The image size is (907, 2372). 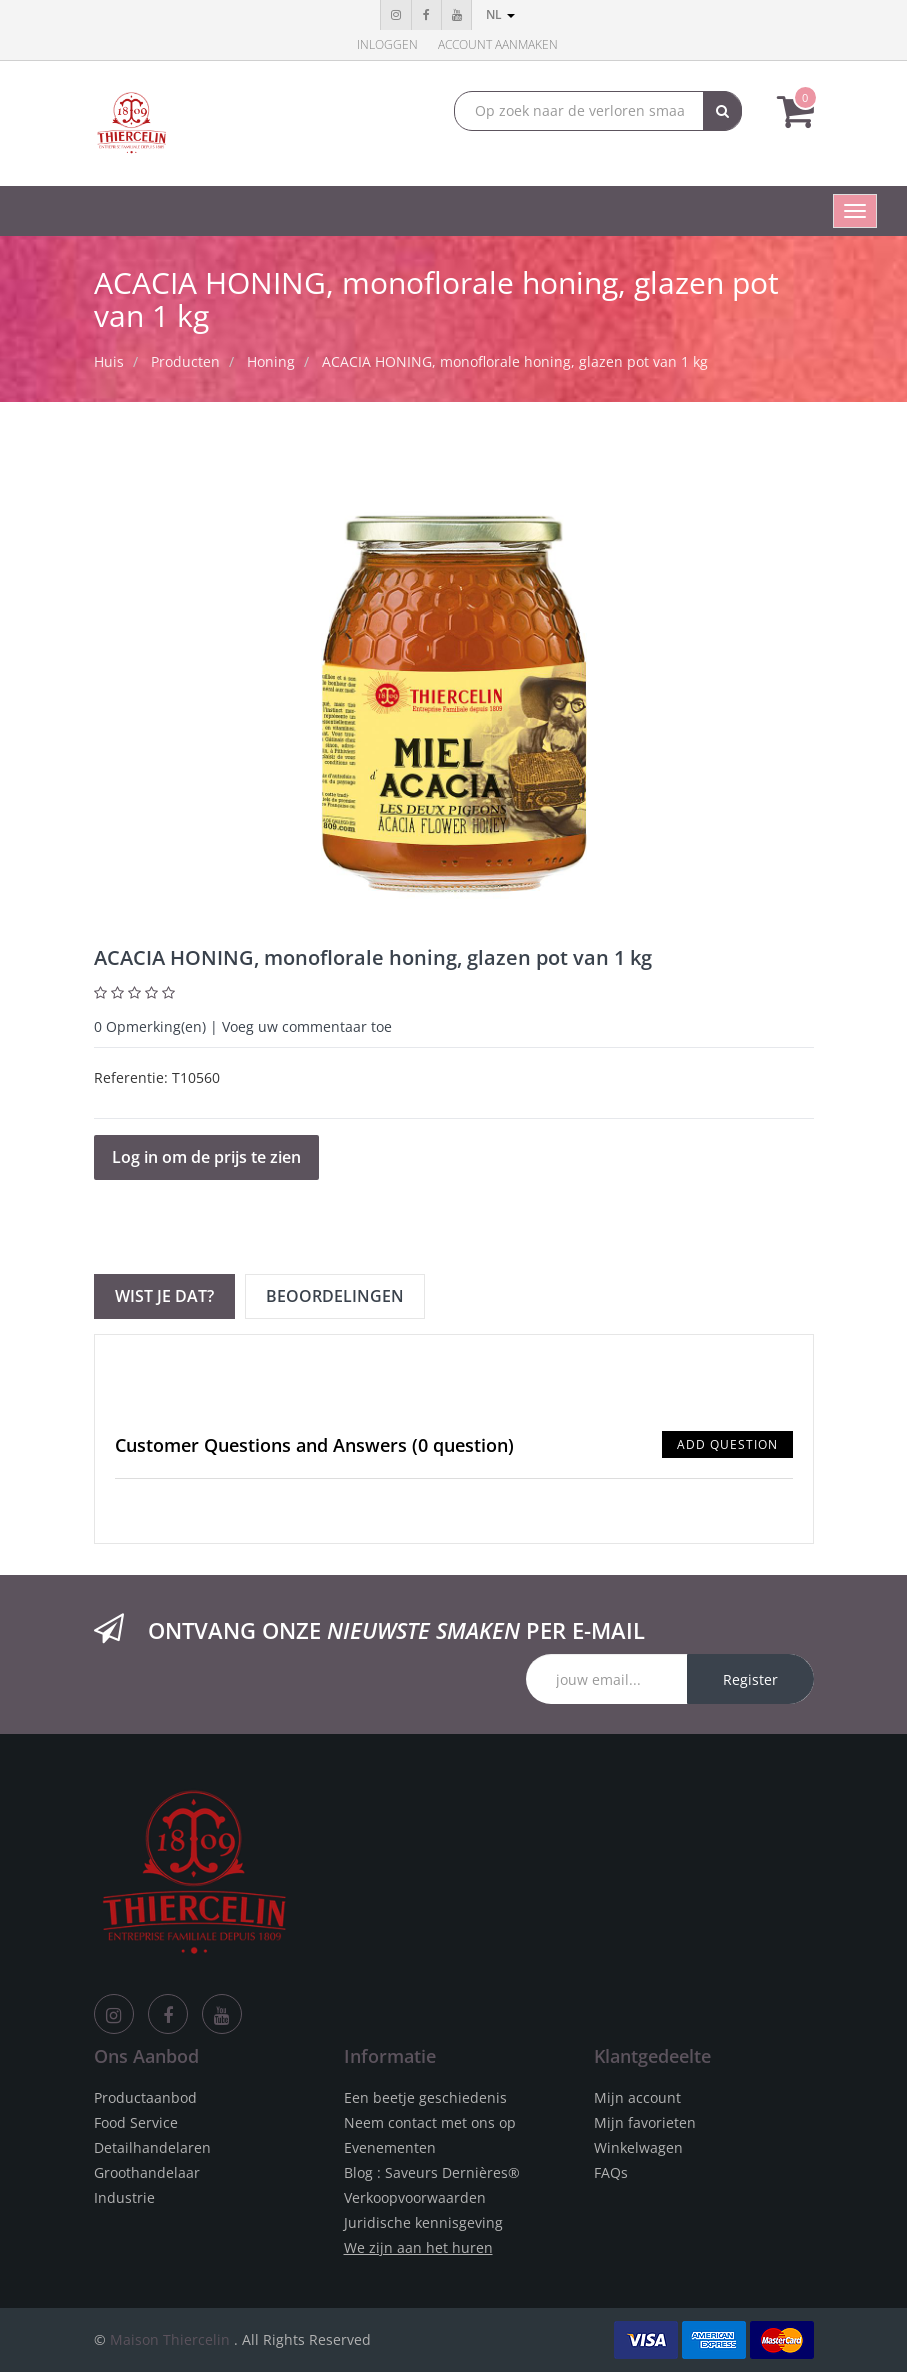 What do you see at coordinates (147, 2172) in the screenshot?
I see `Groothandelaar` at bounding box center [147, 2172].